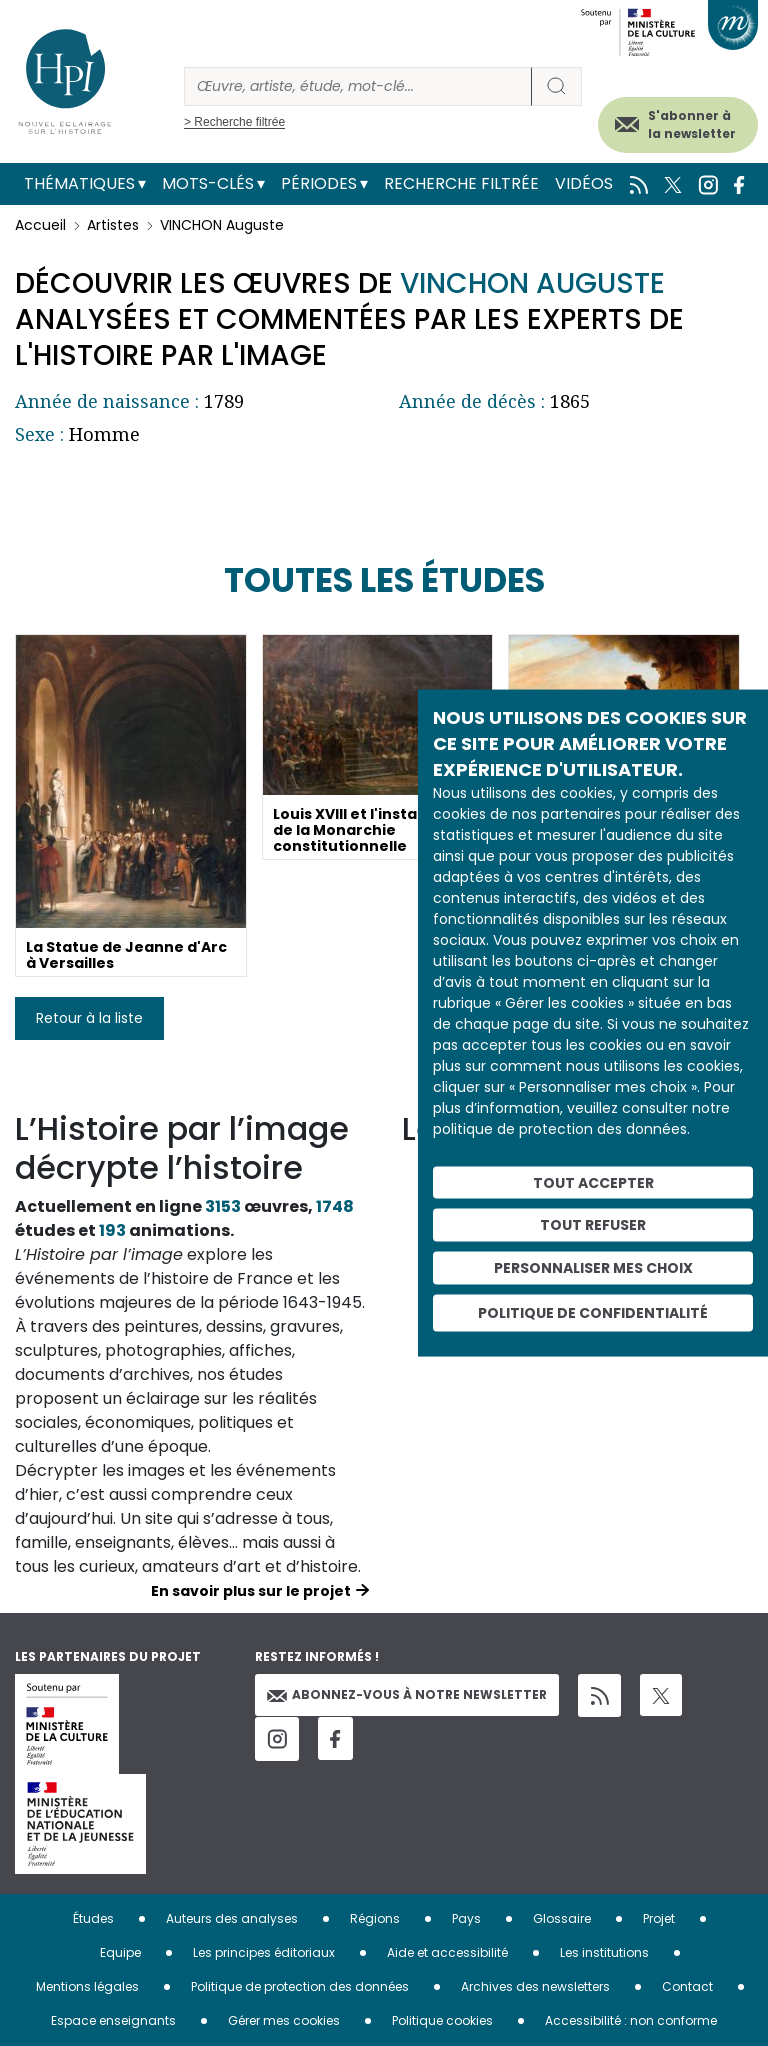  Describe the element at coordinates (113, 225) in the screenshot. I see `Artistes` at that location.